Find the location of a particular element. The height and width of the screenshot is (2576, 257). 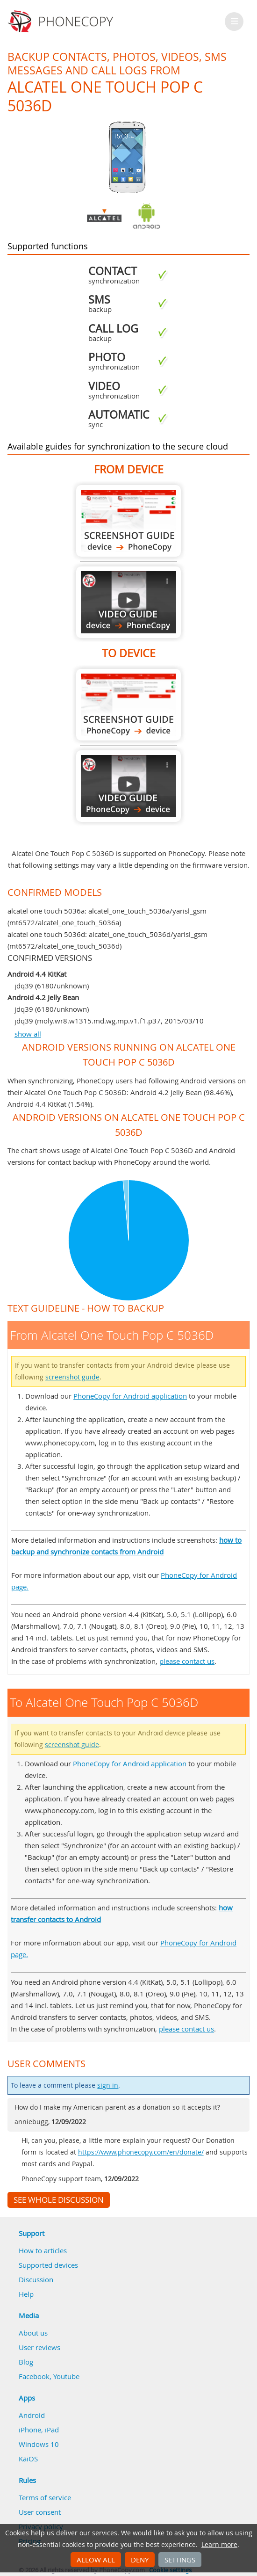

https://www.phonecopy.com/en/donate/ is located at coordinates (141, 2152).